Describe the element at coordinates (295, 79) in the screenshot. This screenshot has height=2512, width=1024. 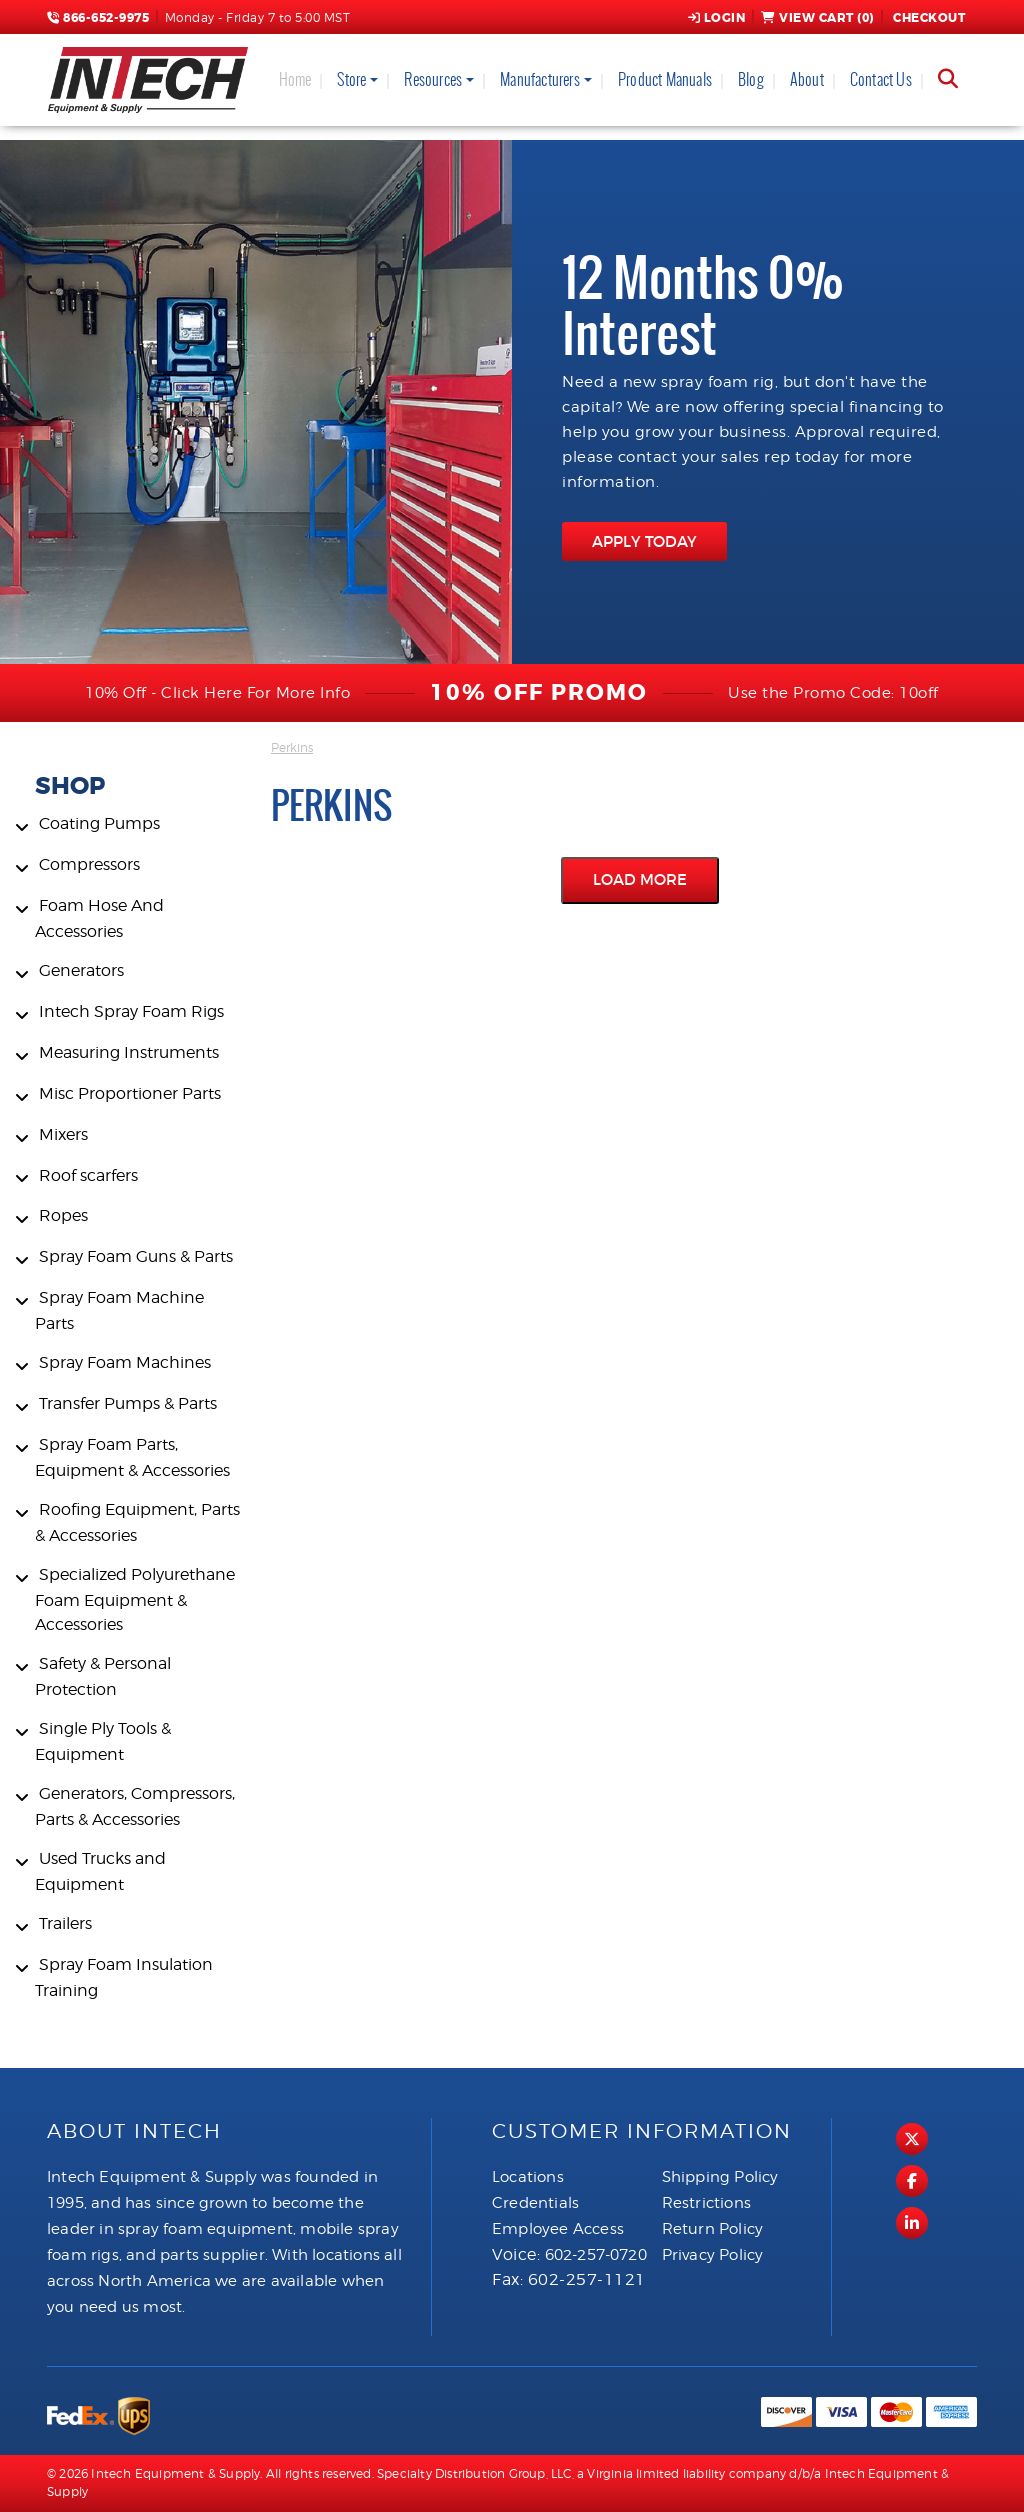
I see `Home` at that location.